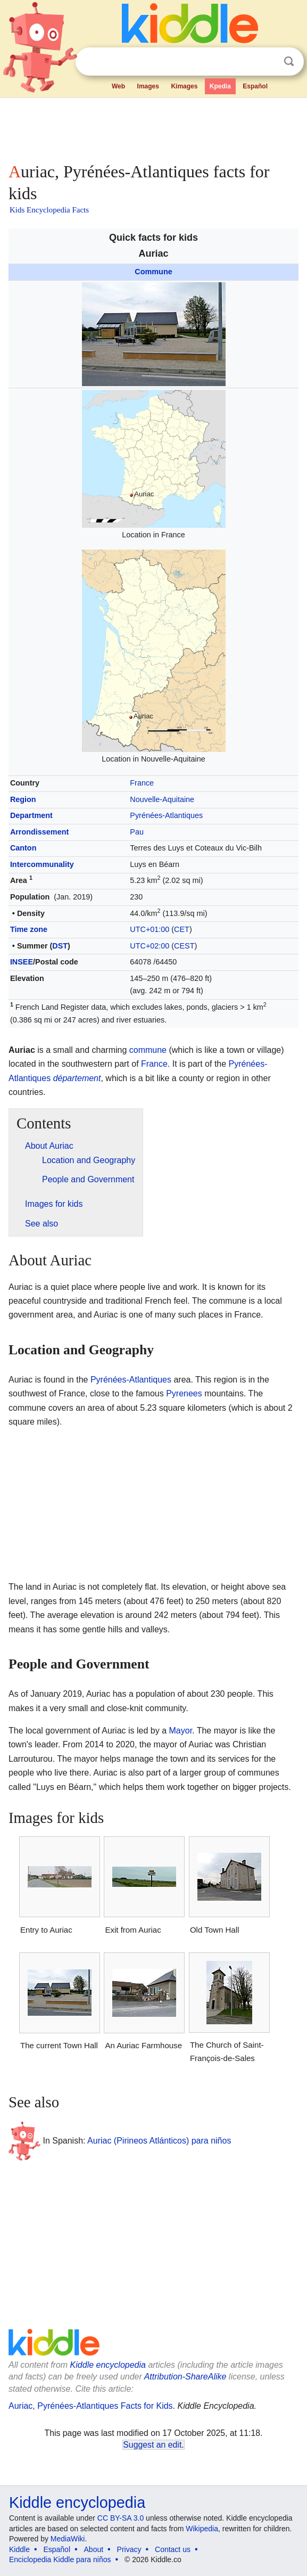 This screenshot has height=2576, width=307. I want to click on Kids Encyclopedia Facts, so click(49, 210).